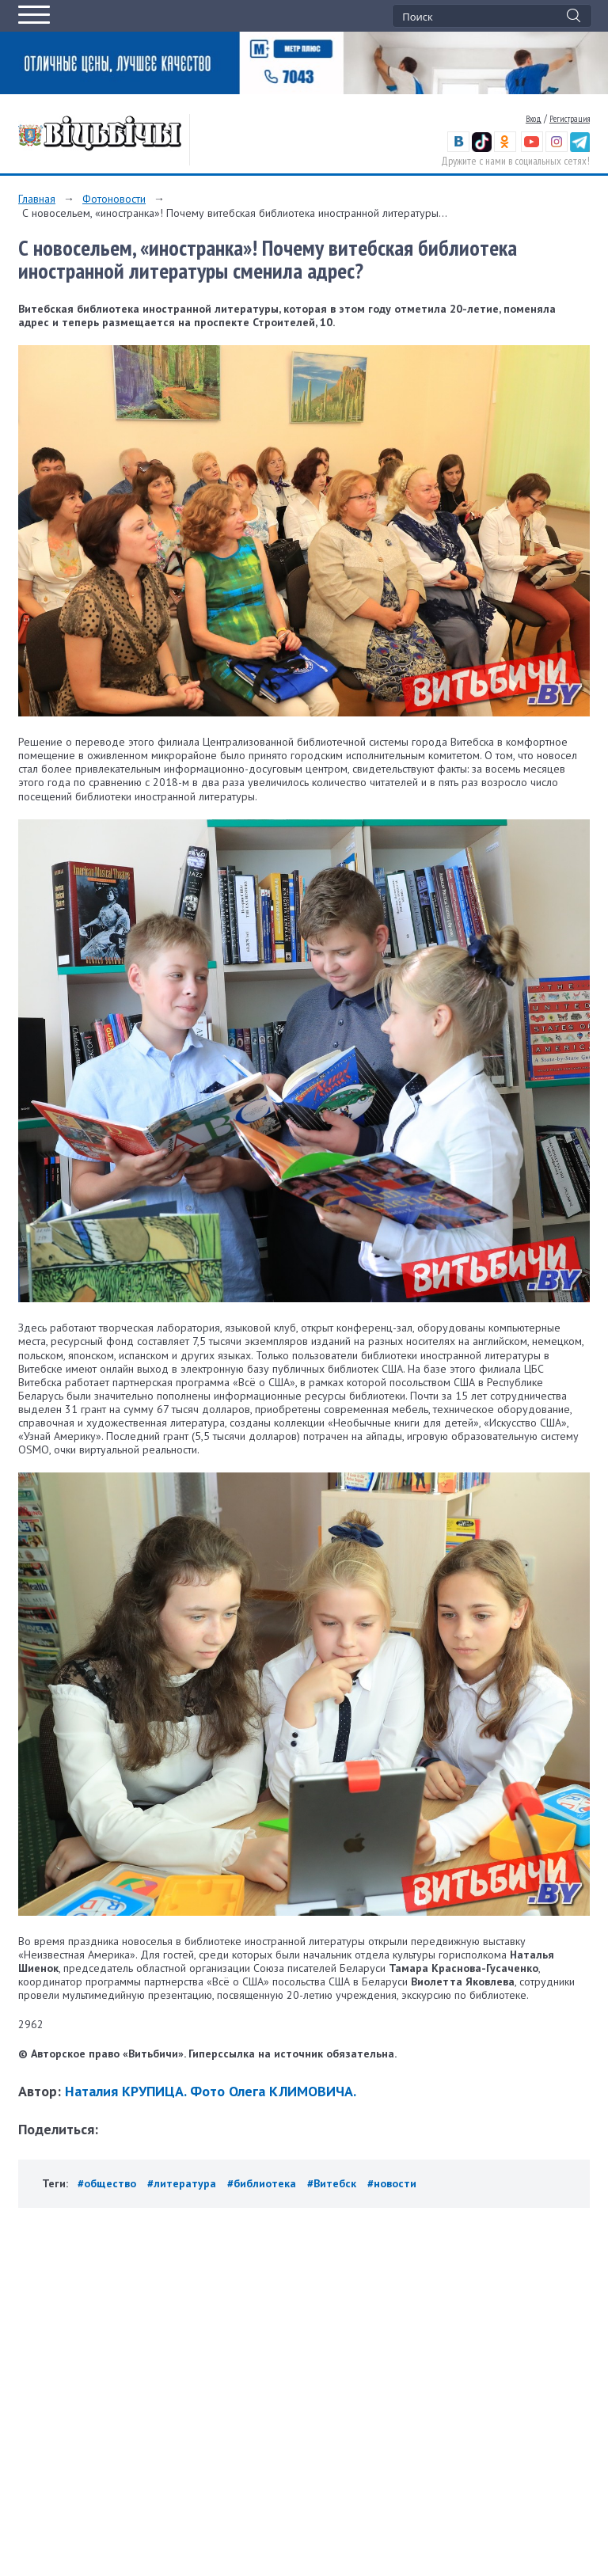 The image size is (608, 2576). What do you see at coordinates (261, 2183) in the screenshot?
I see `#библиотека` at bounding box center [261, 2183].